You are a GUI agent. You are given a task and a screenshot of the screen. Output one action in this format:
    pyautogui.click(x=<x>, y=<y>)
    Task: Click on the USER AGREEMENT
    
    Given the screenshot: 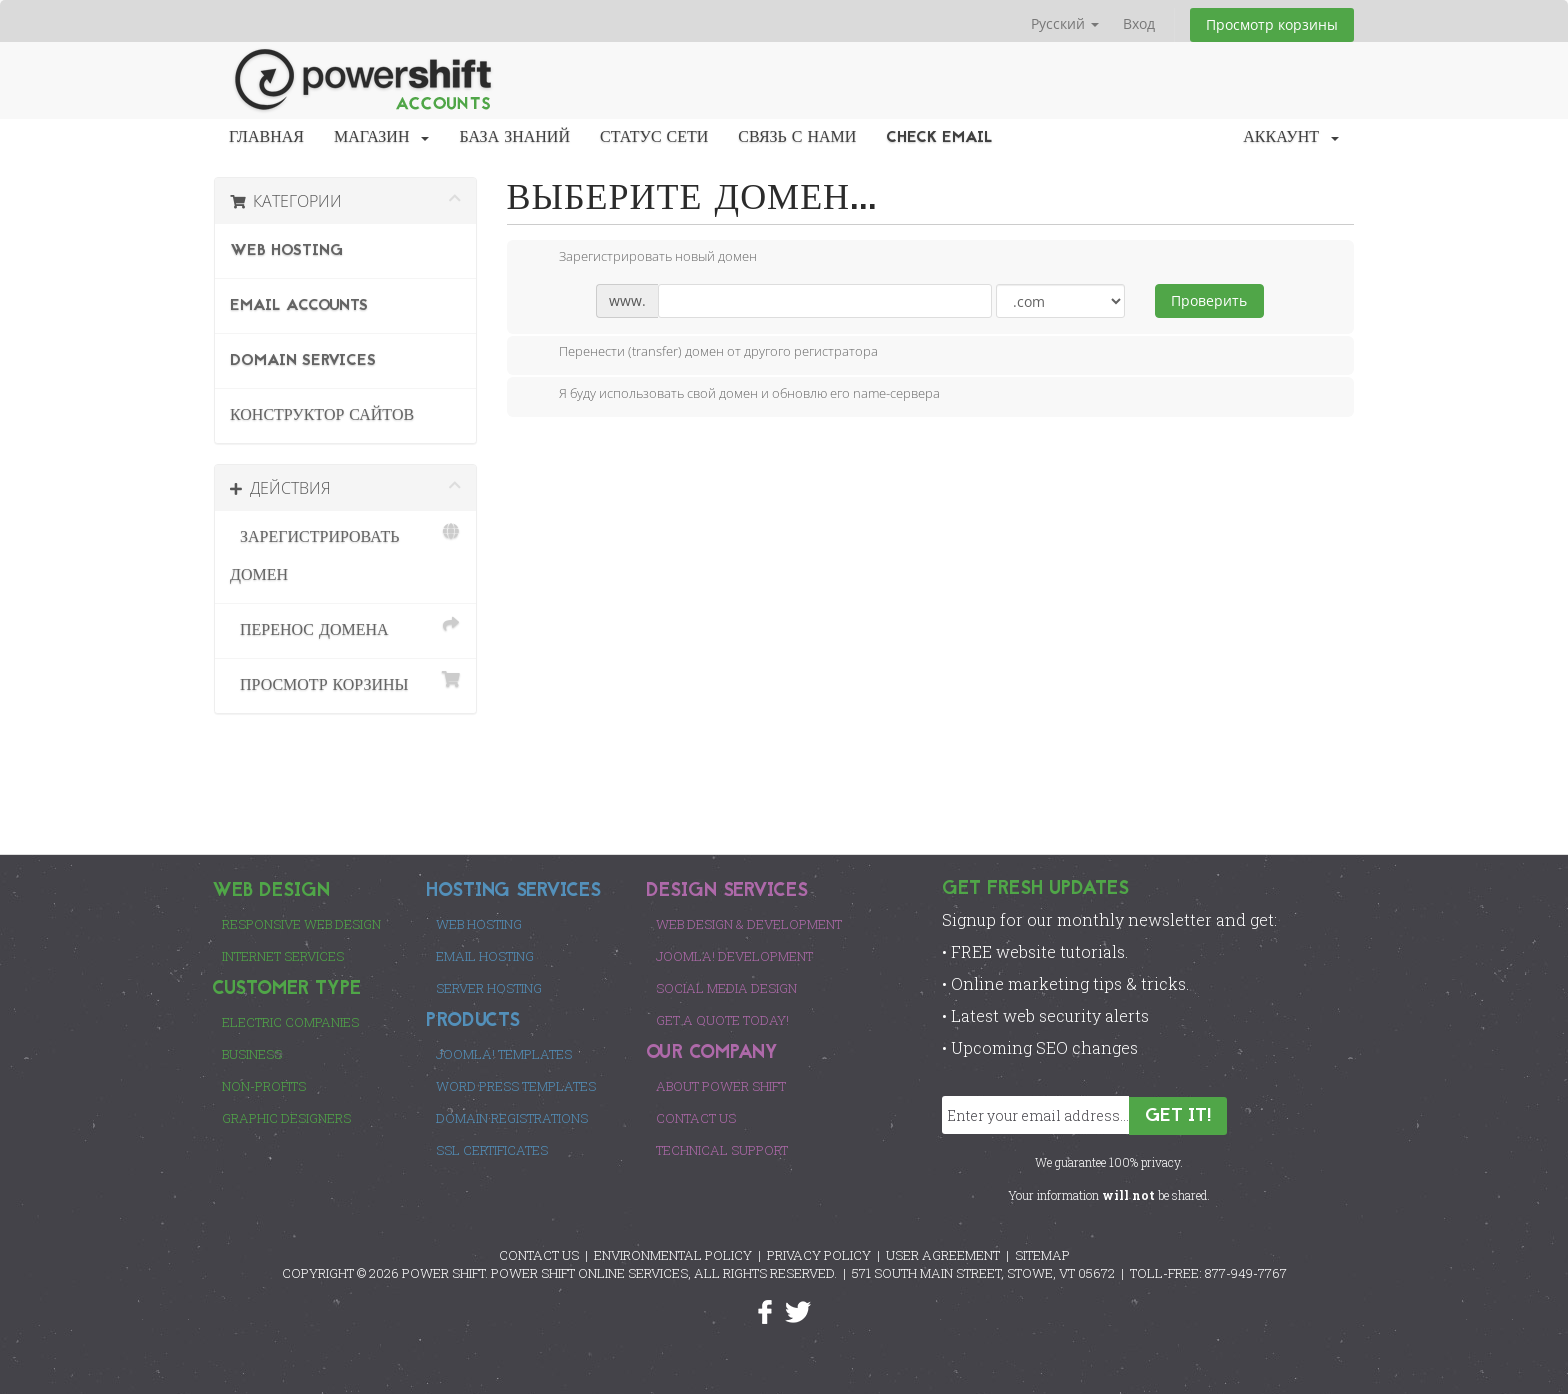 What is the action you would take?
    pyautogui.click(x=943, y=1255)
    